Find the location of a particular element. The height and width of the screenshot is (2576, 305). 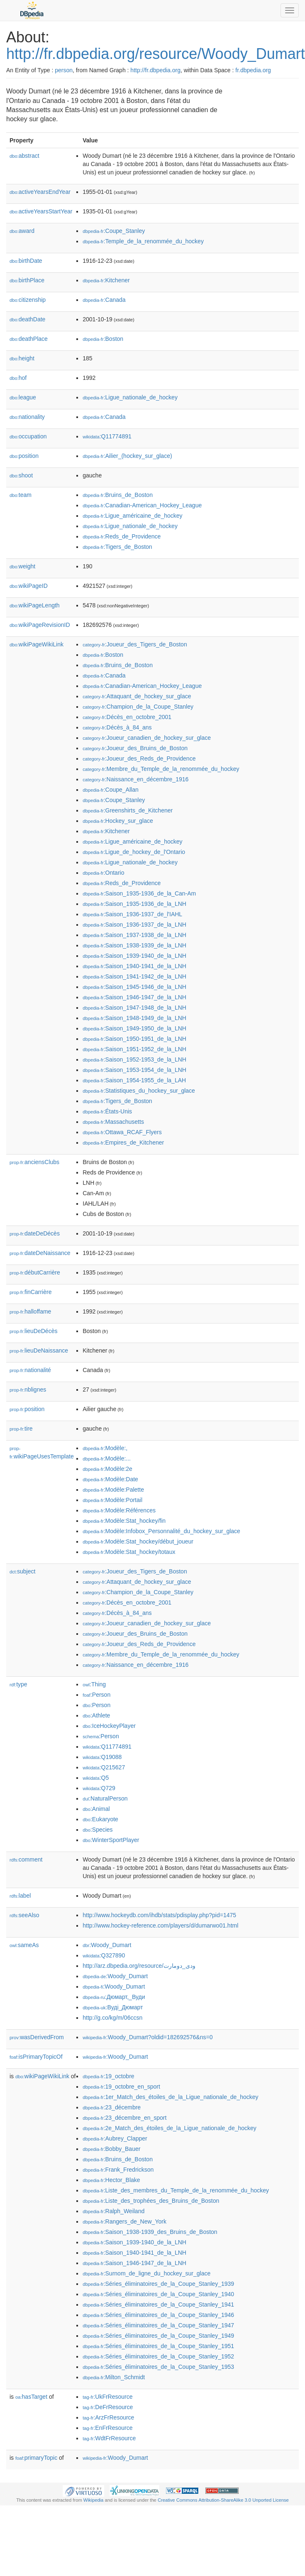

:UkFrResource is located at coordinates (107, 2396).